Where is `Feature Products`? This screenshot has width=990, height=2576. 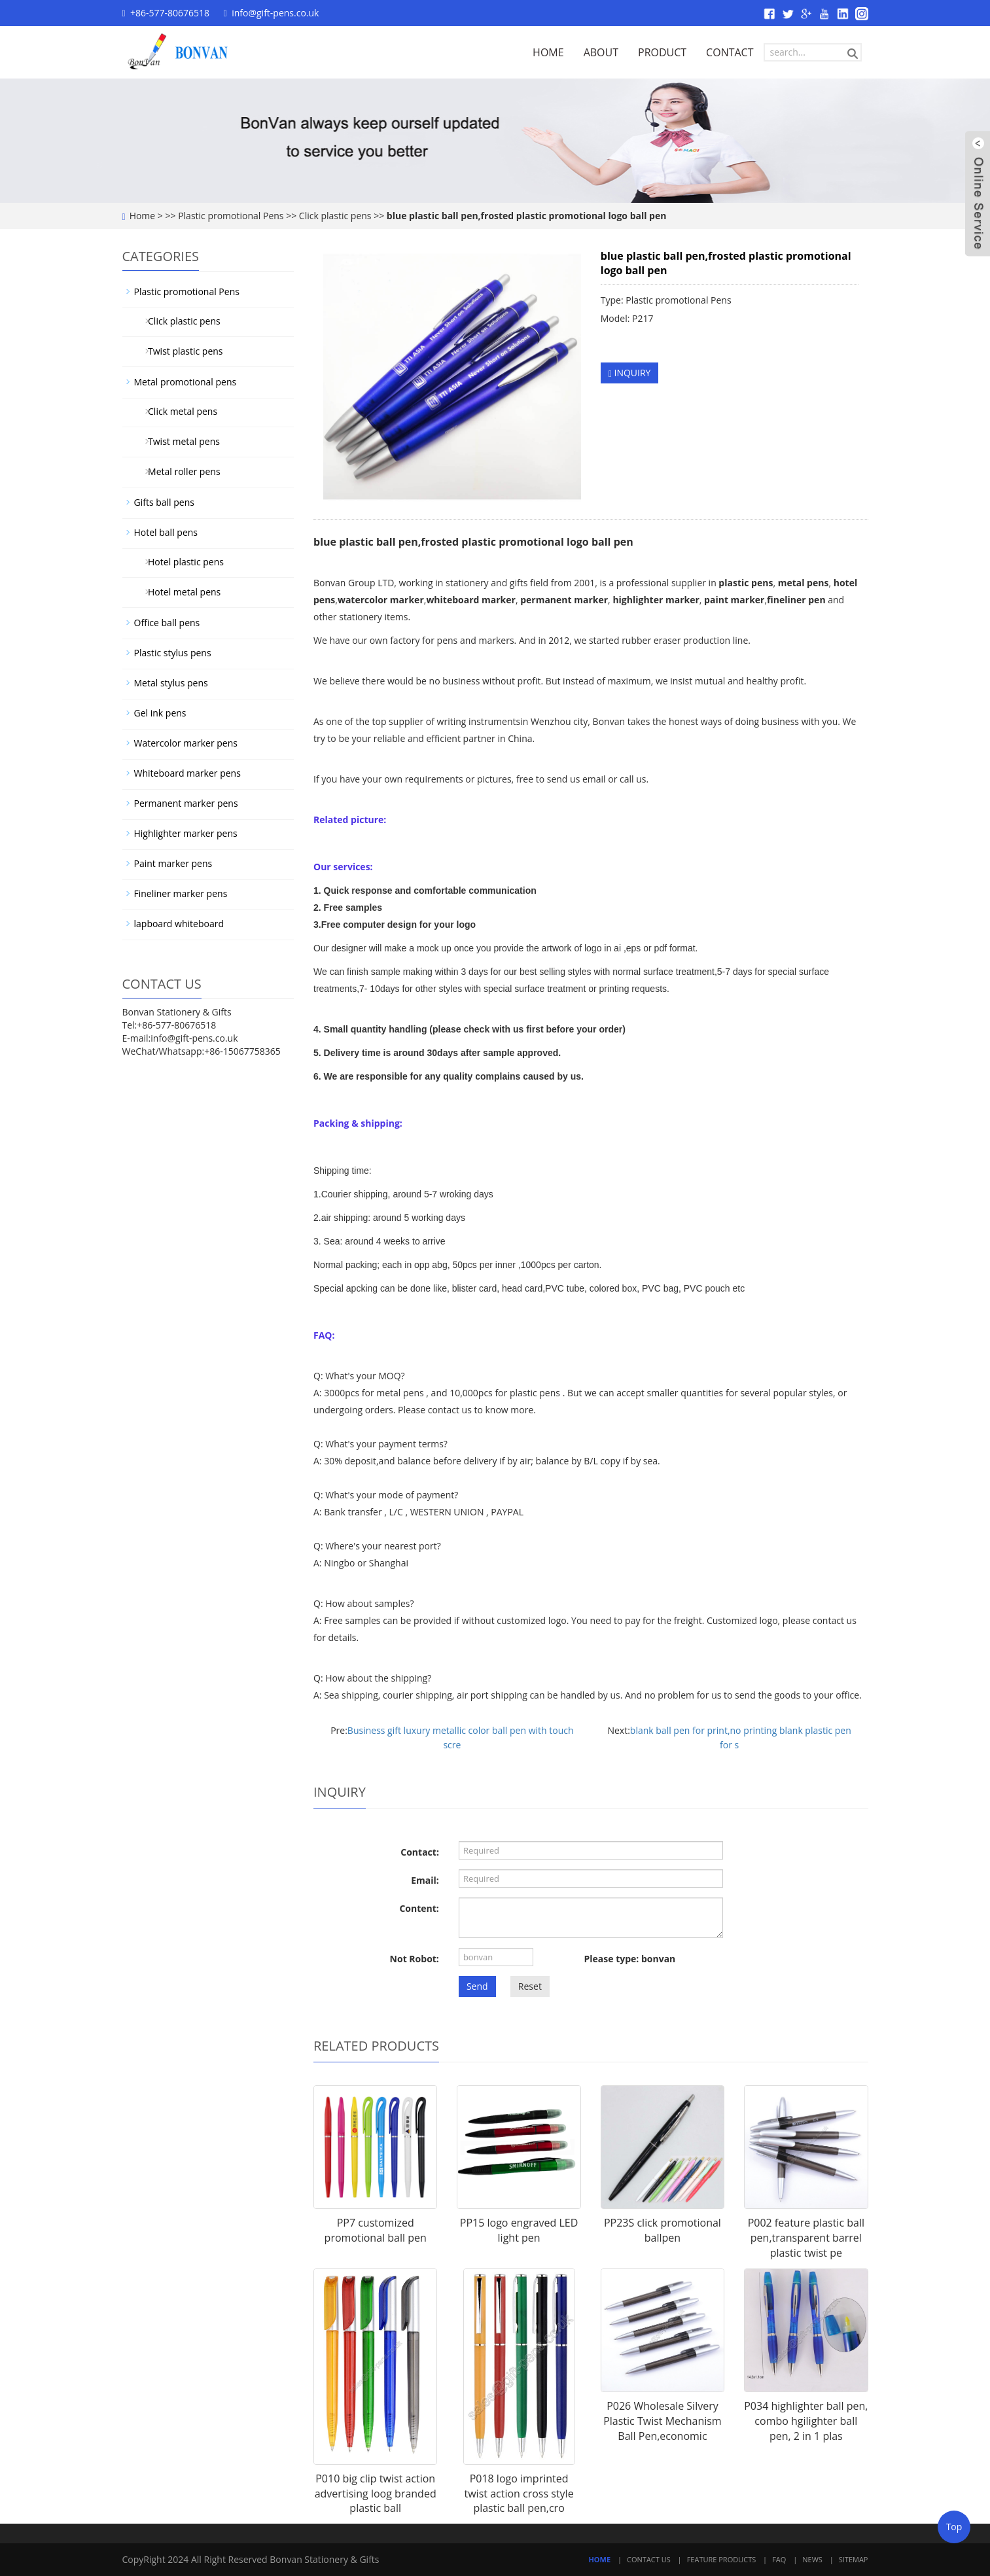 Feature Products is located at coordinates (721, 2559).